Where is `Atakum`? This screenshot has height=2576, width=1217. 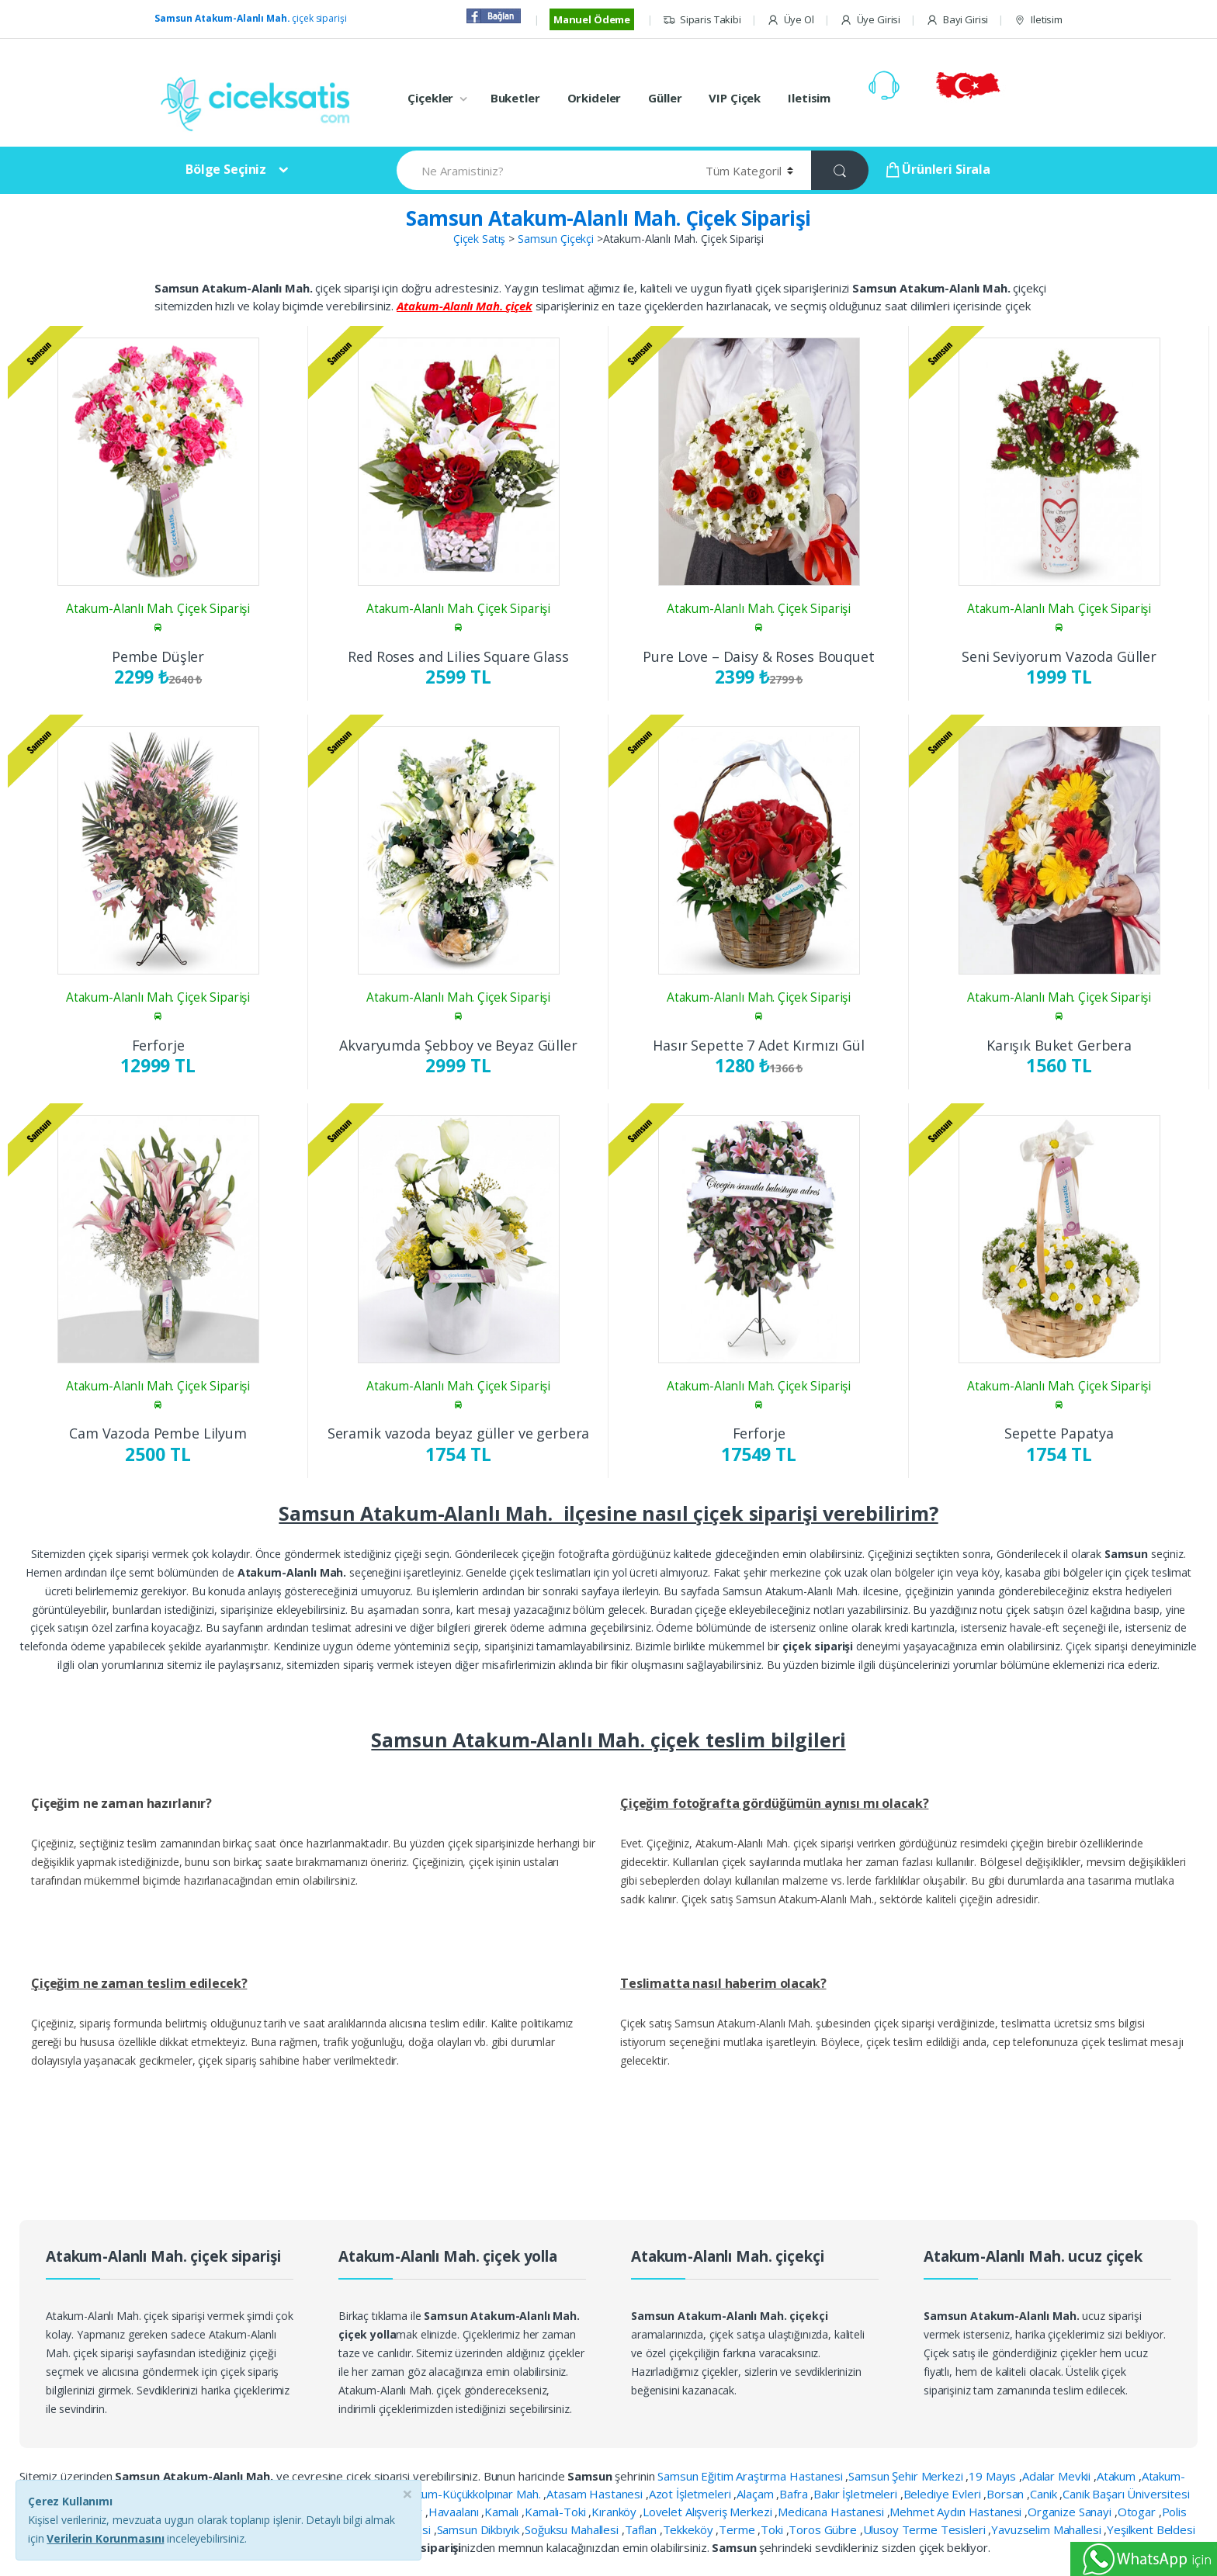
Atakum is located at coordinates (1118, 2476).